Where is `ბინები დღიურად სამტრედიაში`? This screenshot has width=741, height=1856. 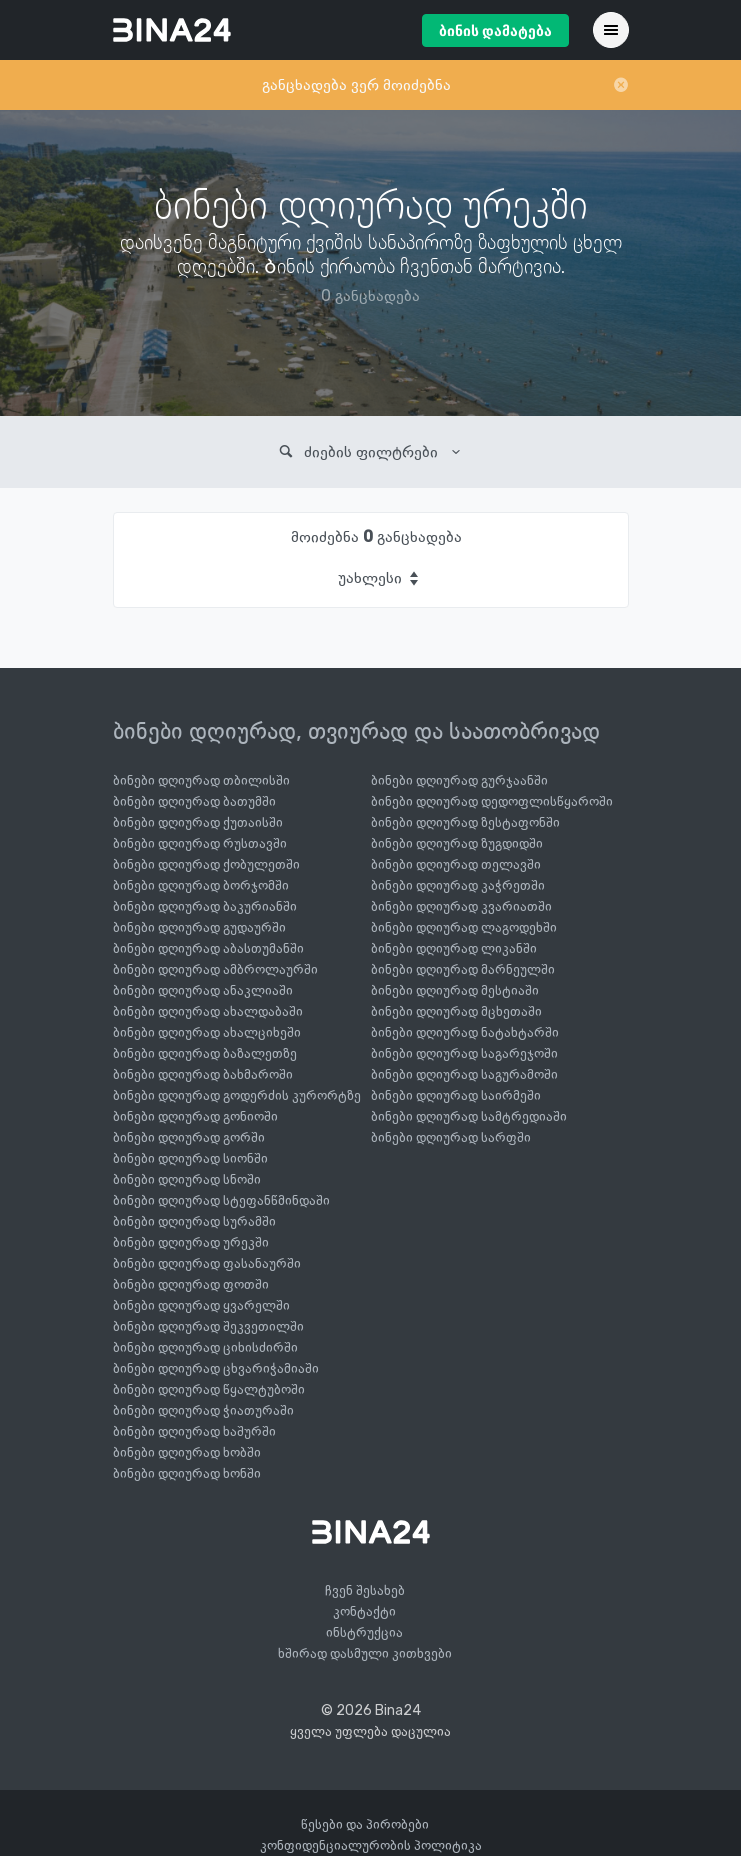
ბინები დღიურად სამტრედიაში is located at coordinates (469, 1116).